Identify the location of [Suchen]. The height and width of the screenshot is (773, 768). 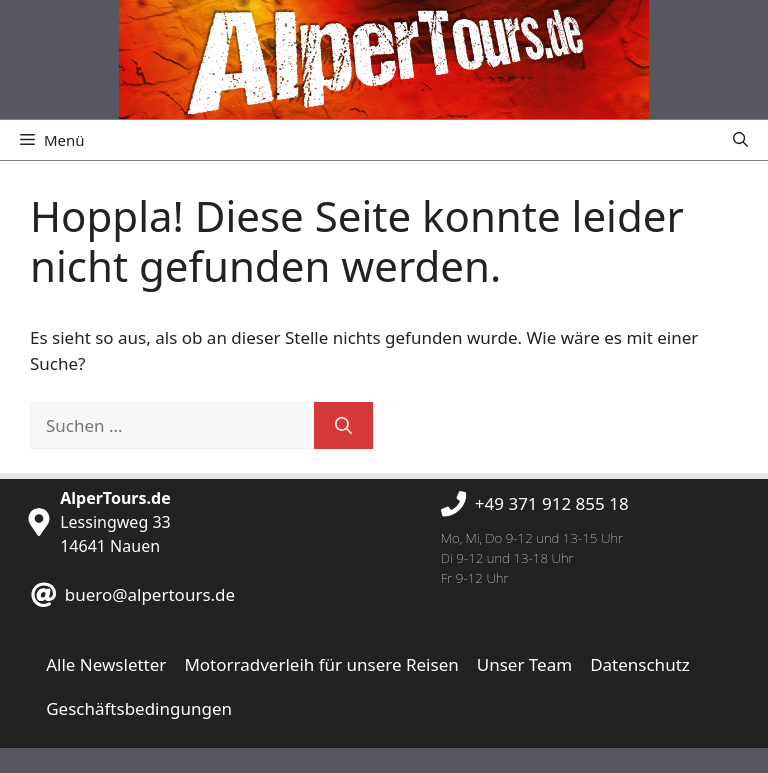
(343, 426).